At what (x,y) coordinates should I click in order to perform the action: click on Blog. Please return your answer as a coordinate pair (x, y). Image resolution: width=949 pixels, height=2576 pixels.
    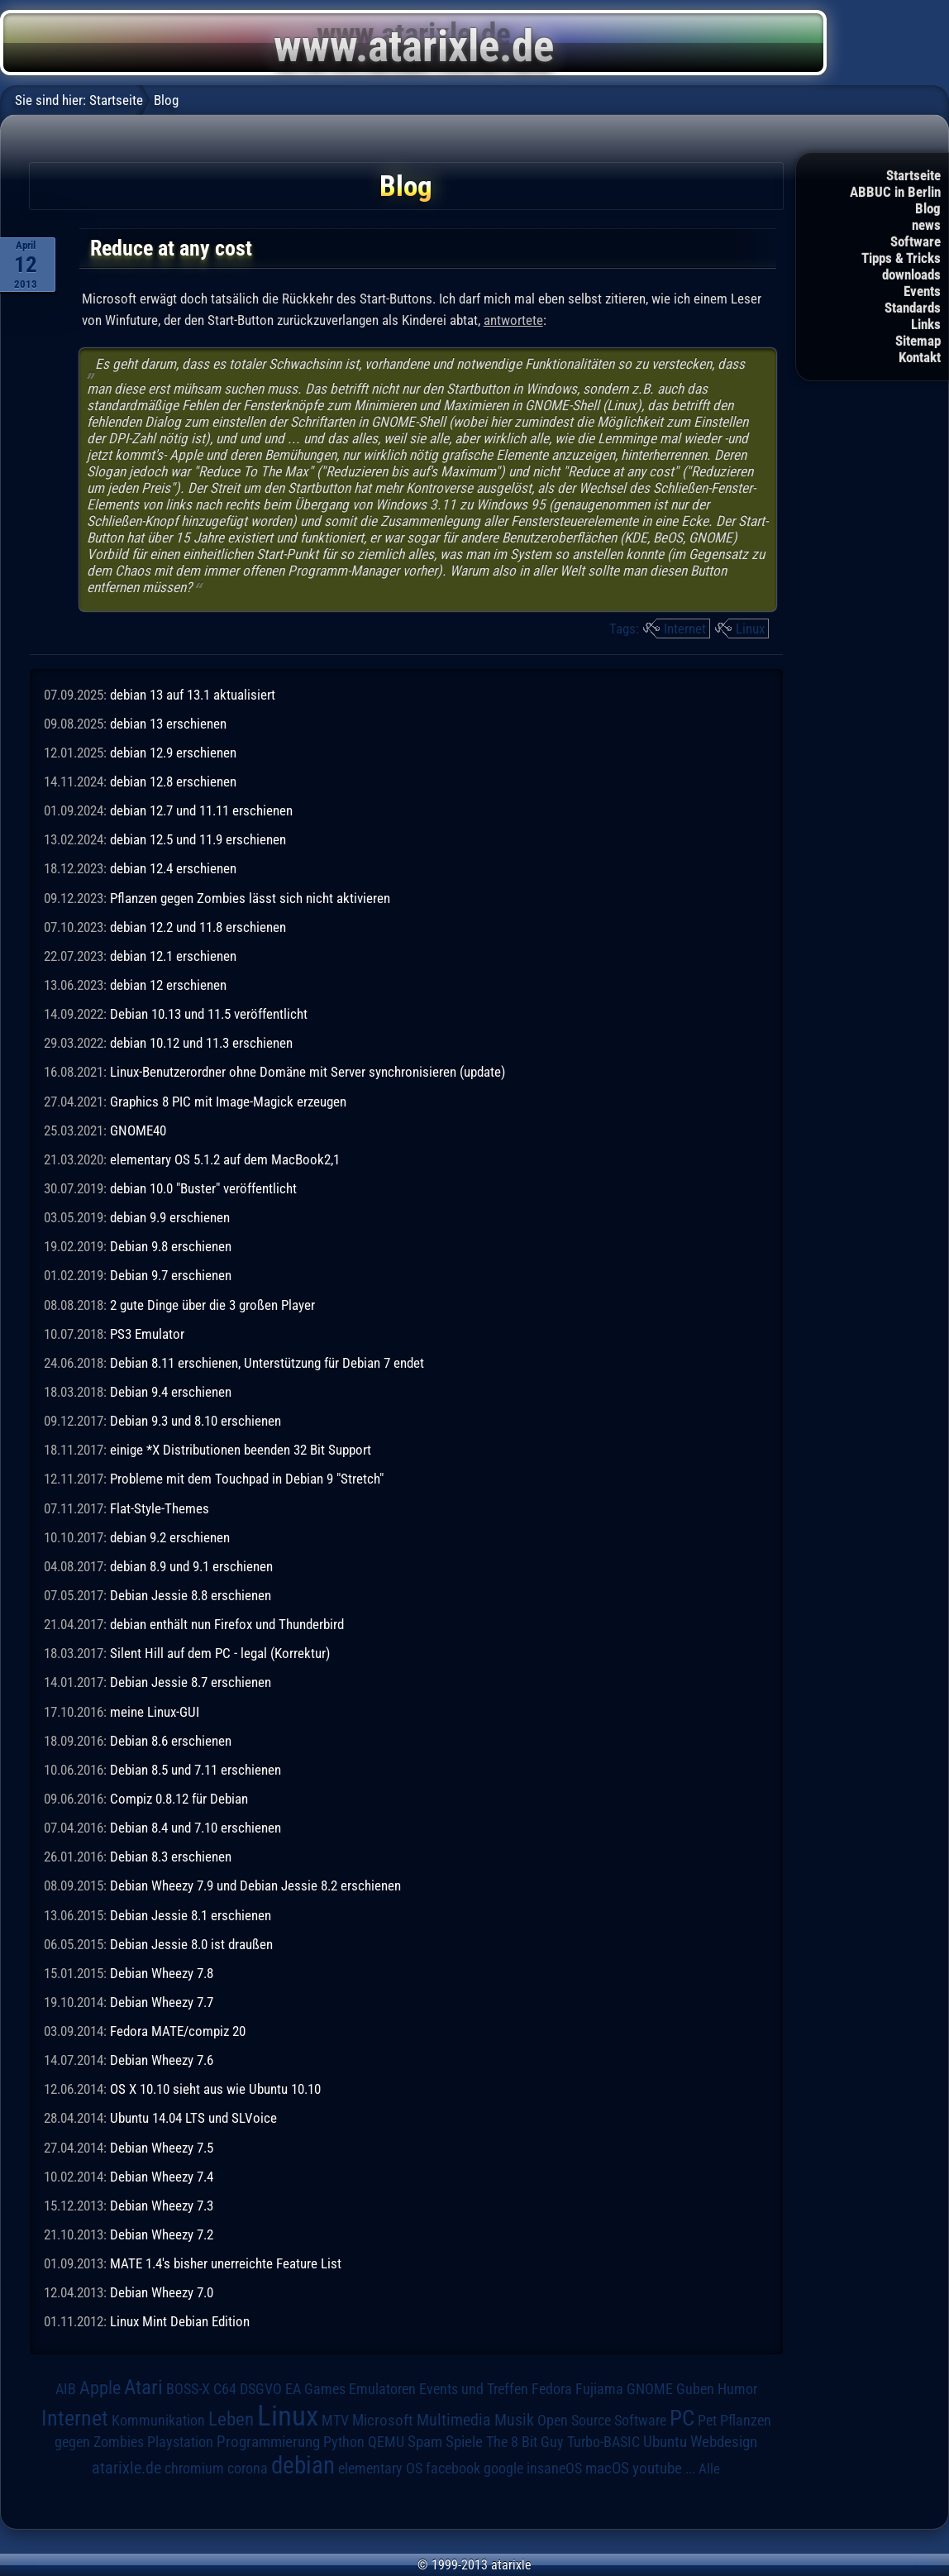
    Looking at the image, I should click on (928, 208).